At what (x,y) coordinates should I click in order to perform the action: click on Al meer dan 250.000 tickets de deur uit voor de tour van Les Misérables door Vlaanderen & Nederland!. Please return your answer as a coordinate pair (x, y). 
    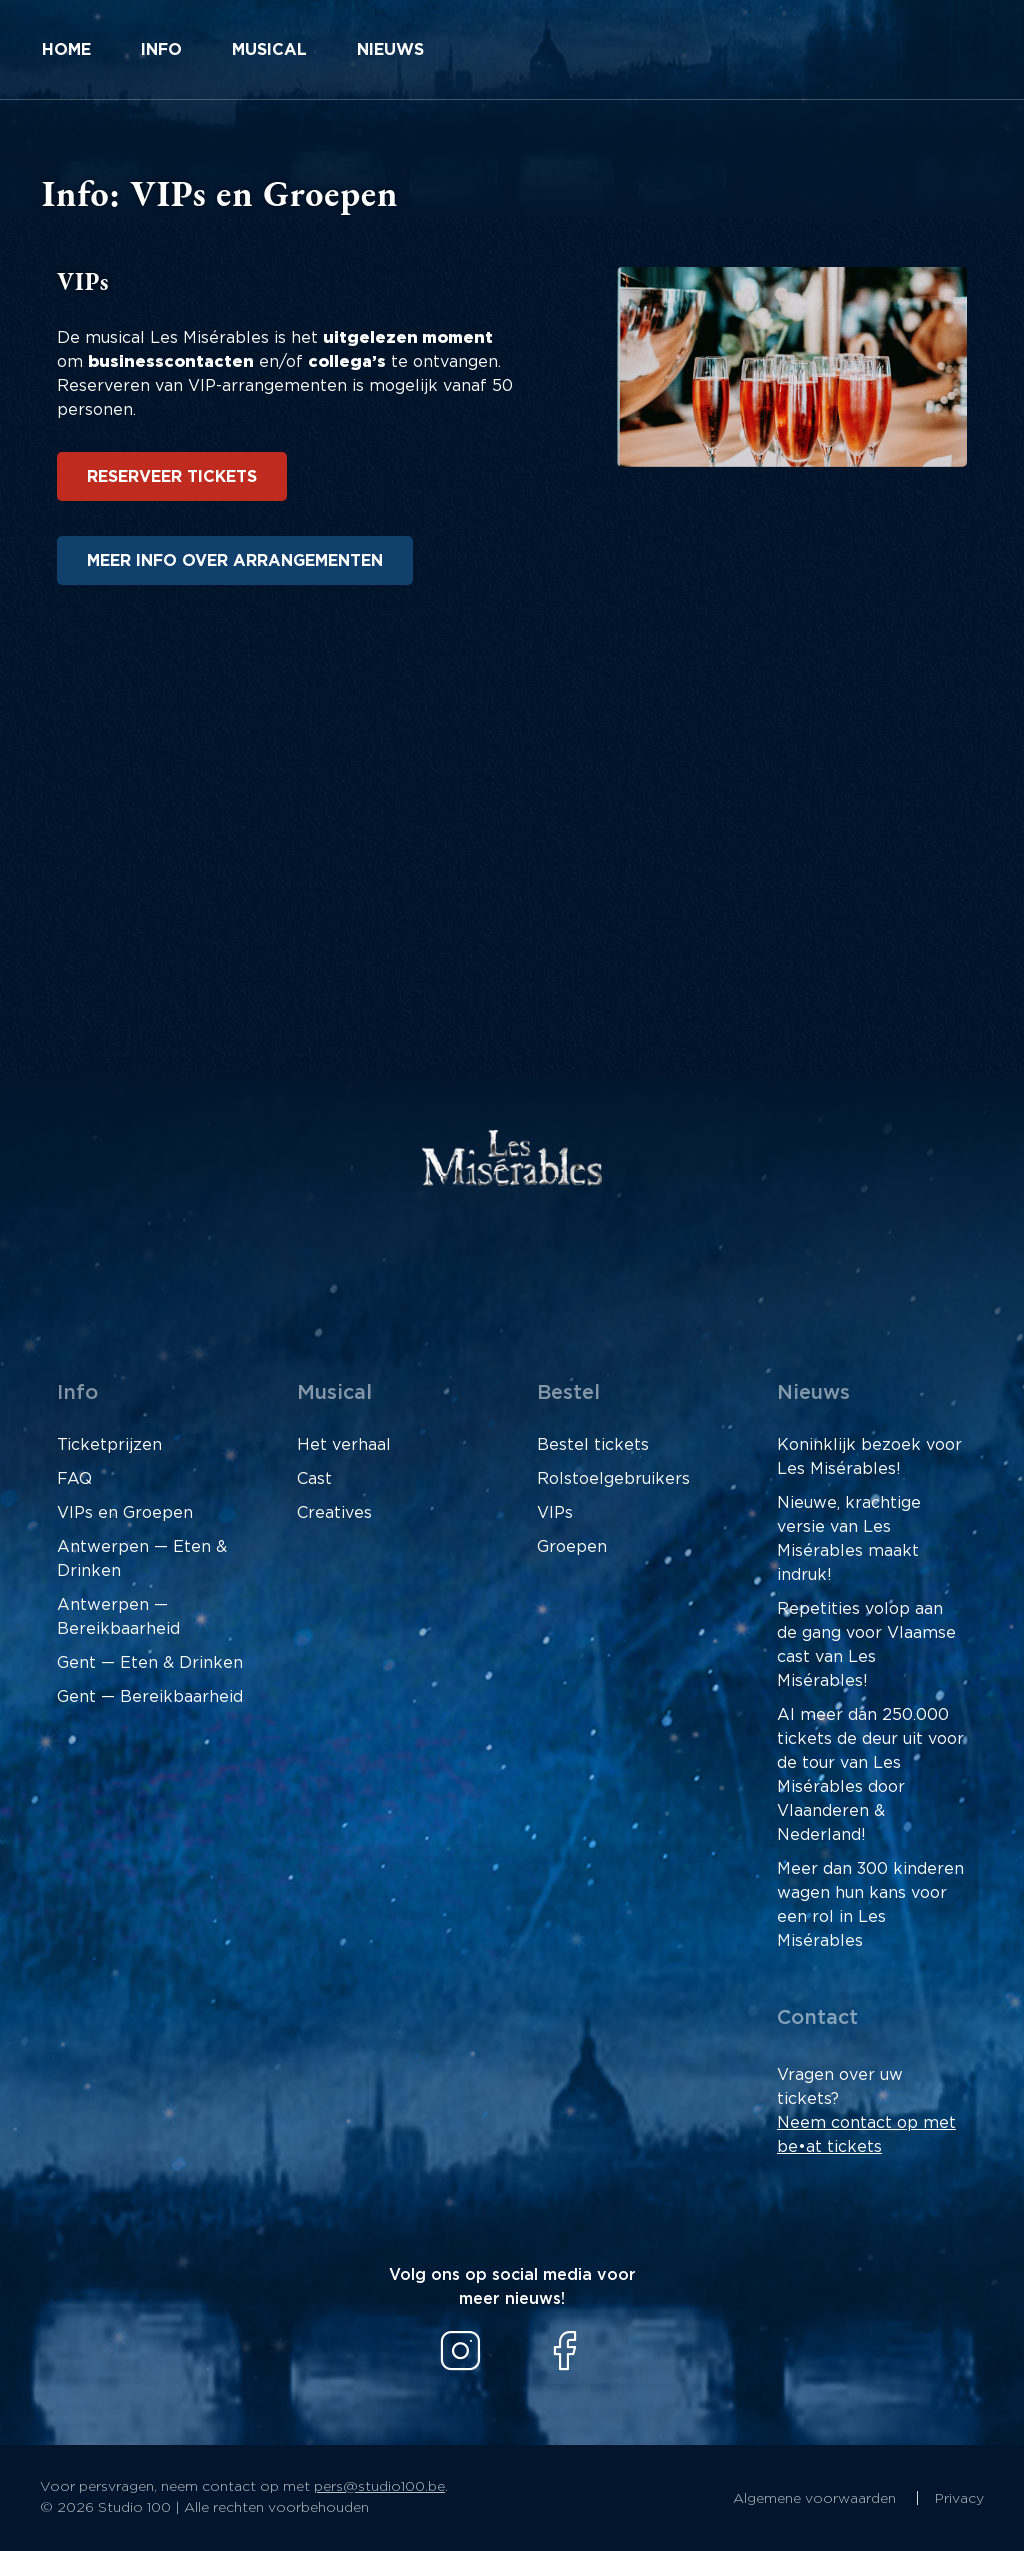
    Looking at the image, I should click on (870, 1775).